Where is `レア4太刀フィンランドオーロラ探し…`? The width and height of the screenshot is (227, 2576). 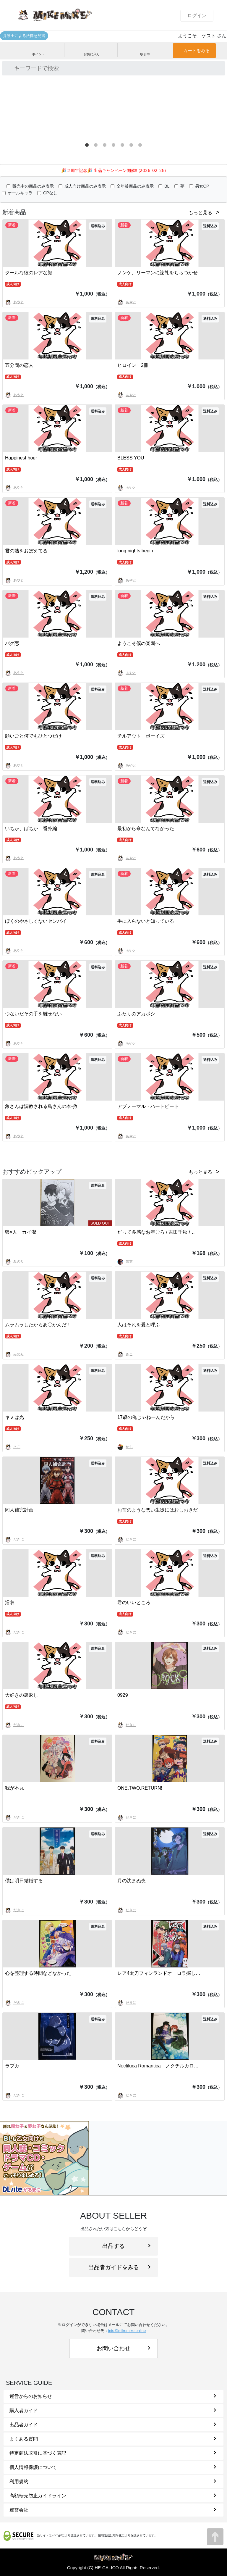
レア4太刀フィンランドオーロラ探し… is located at coordinates (158, 1973).